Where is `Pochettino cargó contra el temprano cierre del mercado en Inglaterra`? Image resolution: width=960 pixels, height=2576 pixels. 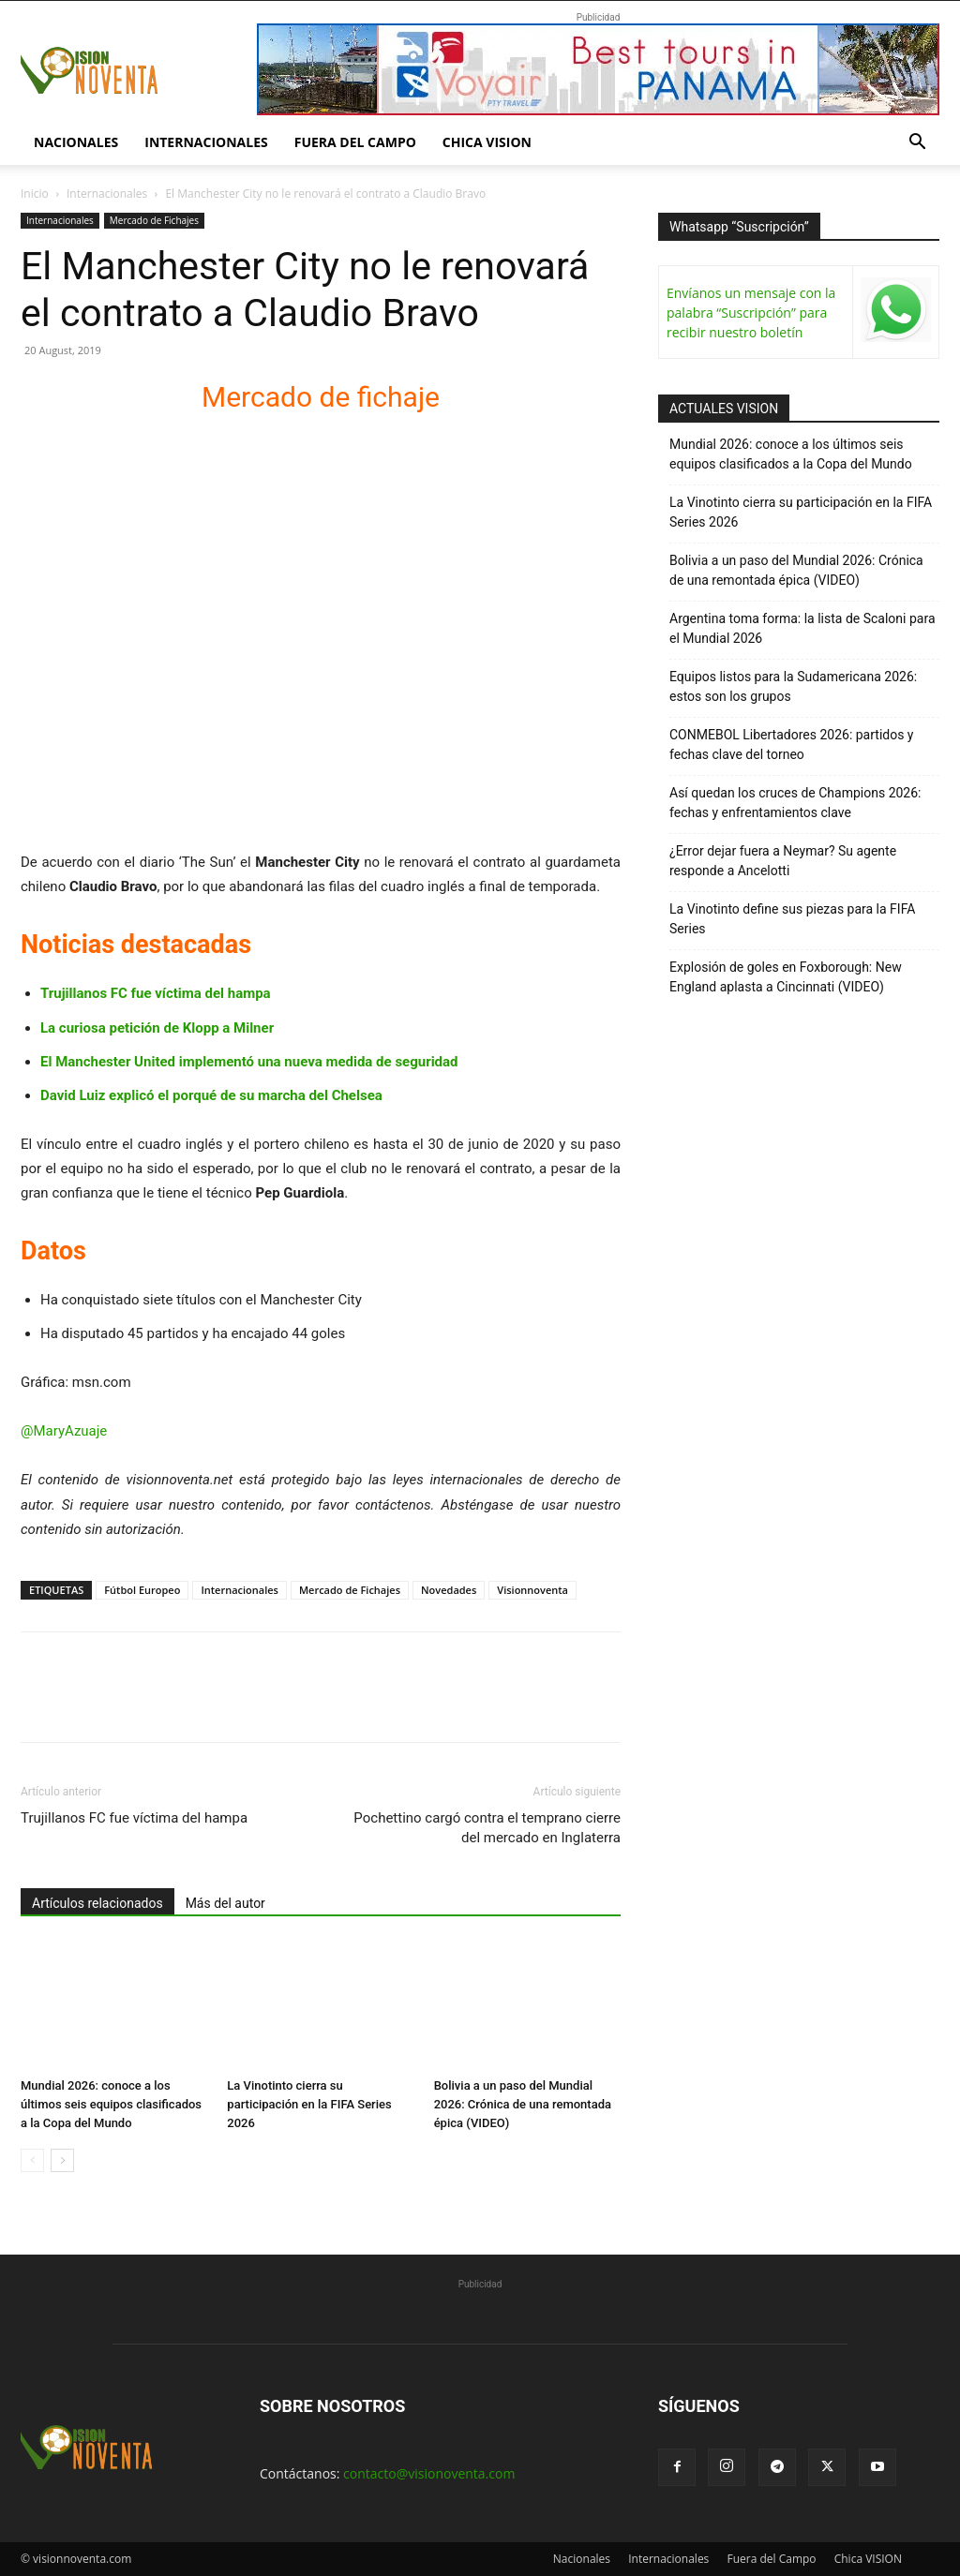
Pochettino cargó contra el temprano cierre del mercado en Inglaterra is located at coordinates (487, 1827).